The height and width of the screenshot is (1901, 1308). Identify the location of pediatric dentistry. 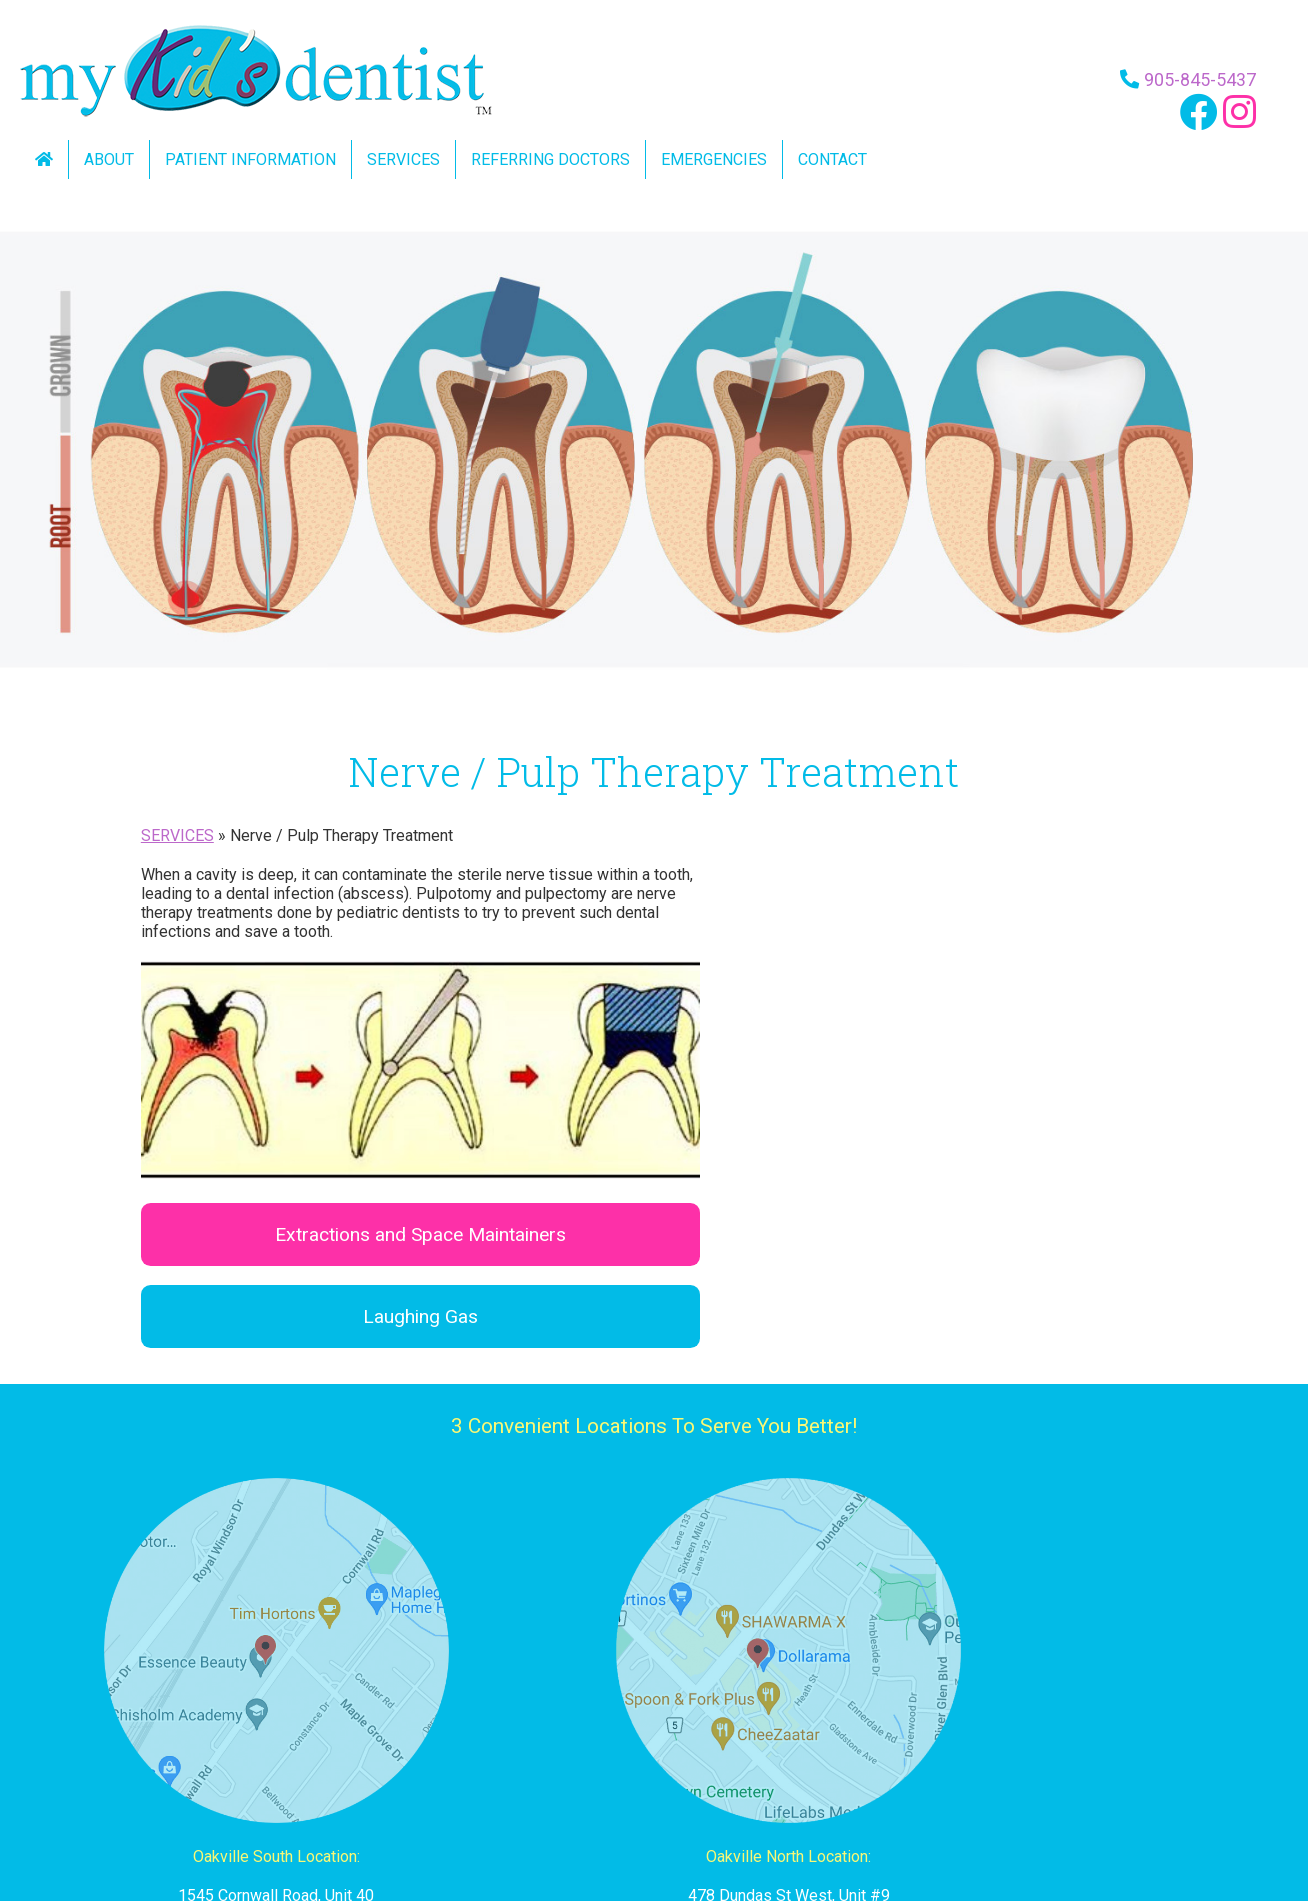
(522, 1841).